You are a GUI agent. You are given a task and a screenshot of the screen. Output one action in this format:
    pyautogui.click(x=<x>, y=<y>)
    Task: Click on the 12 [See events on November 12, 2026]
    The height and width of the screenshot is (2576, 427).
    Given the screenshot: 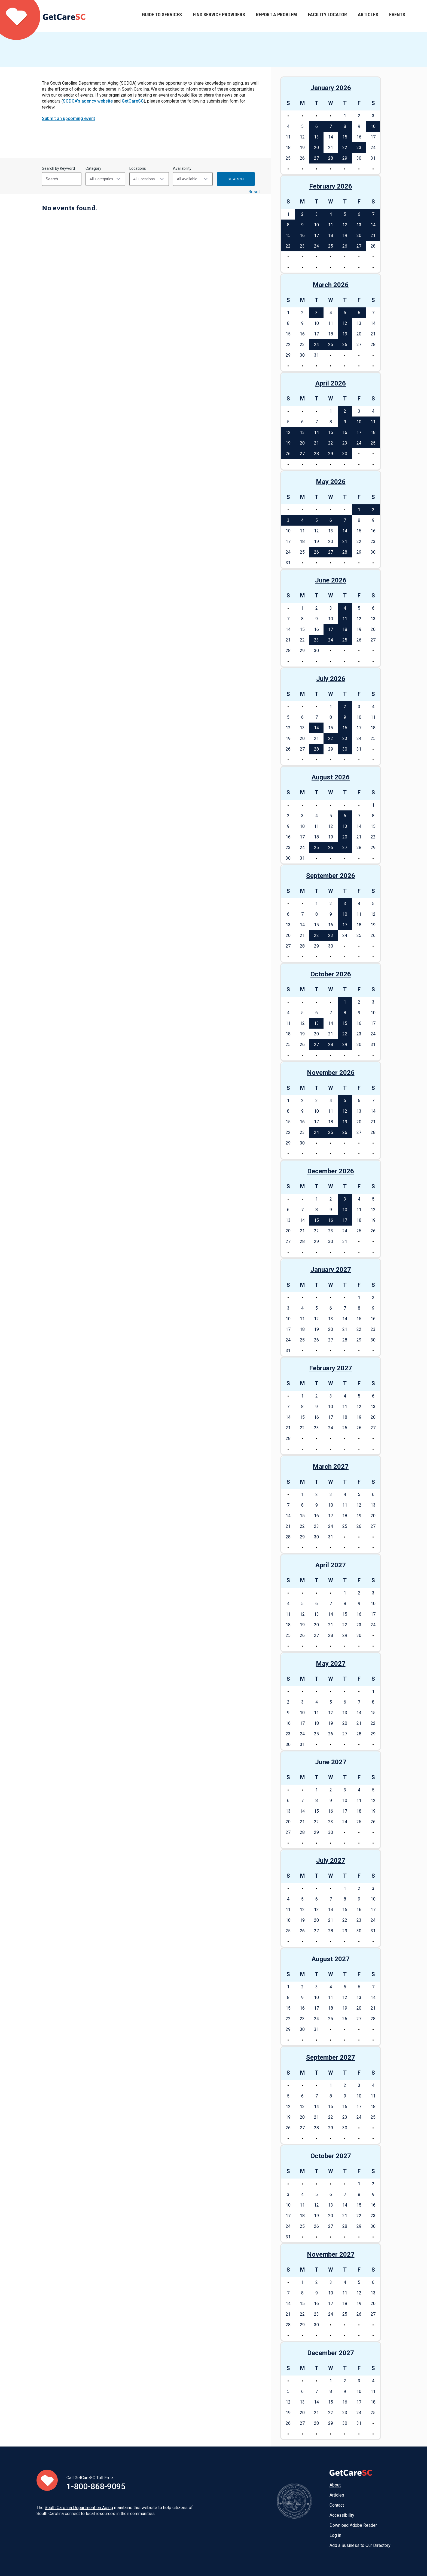 What is the action you would take?
    pyautogui.click(x=344, y=1111)
    